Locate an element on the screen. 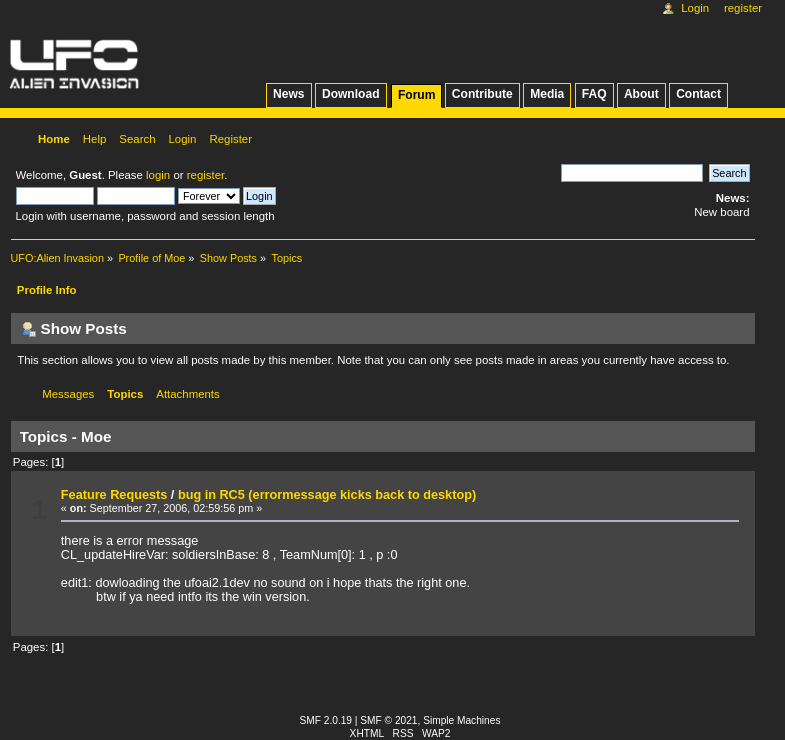  News is located at coordinates (288, 94).